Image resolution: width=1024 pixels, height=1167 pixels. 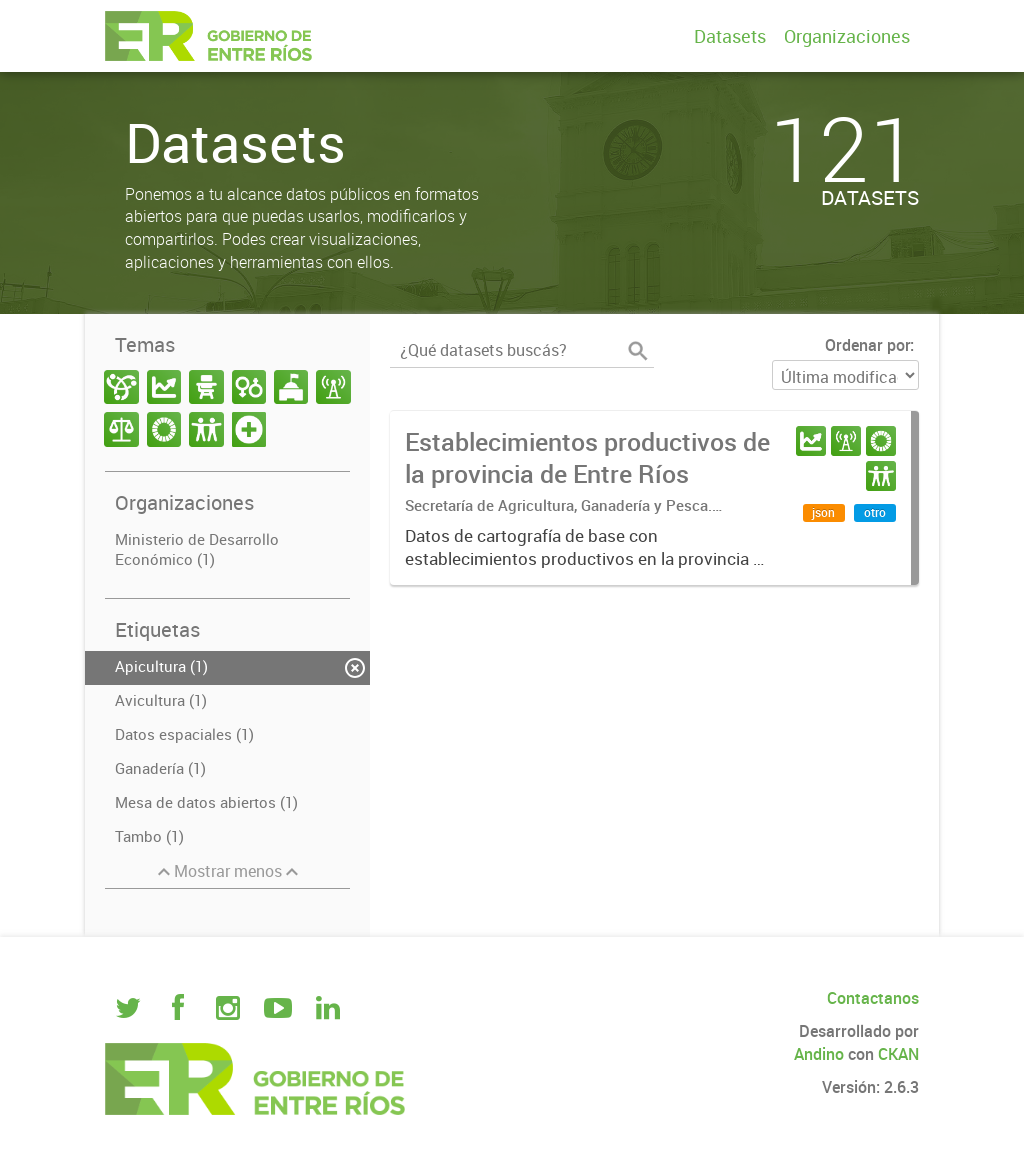 What do you see at coordinates (730, 36) in the screenshot?
I see `Datasets` at bounding box center [730, 36].